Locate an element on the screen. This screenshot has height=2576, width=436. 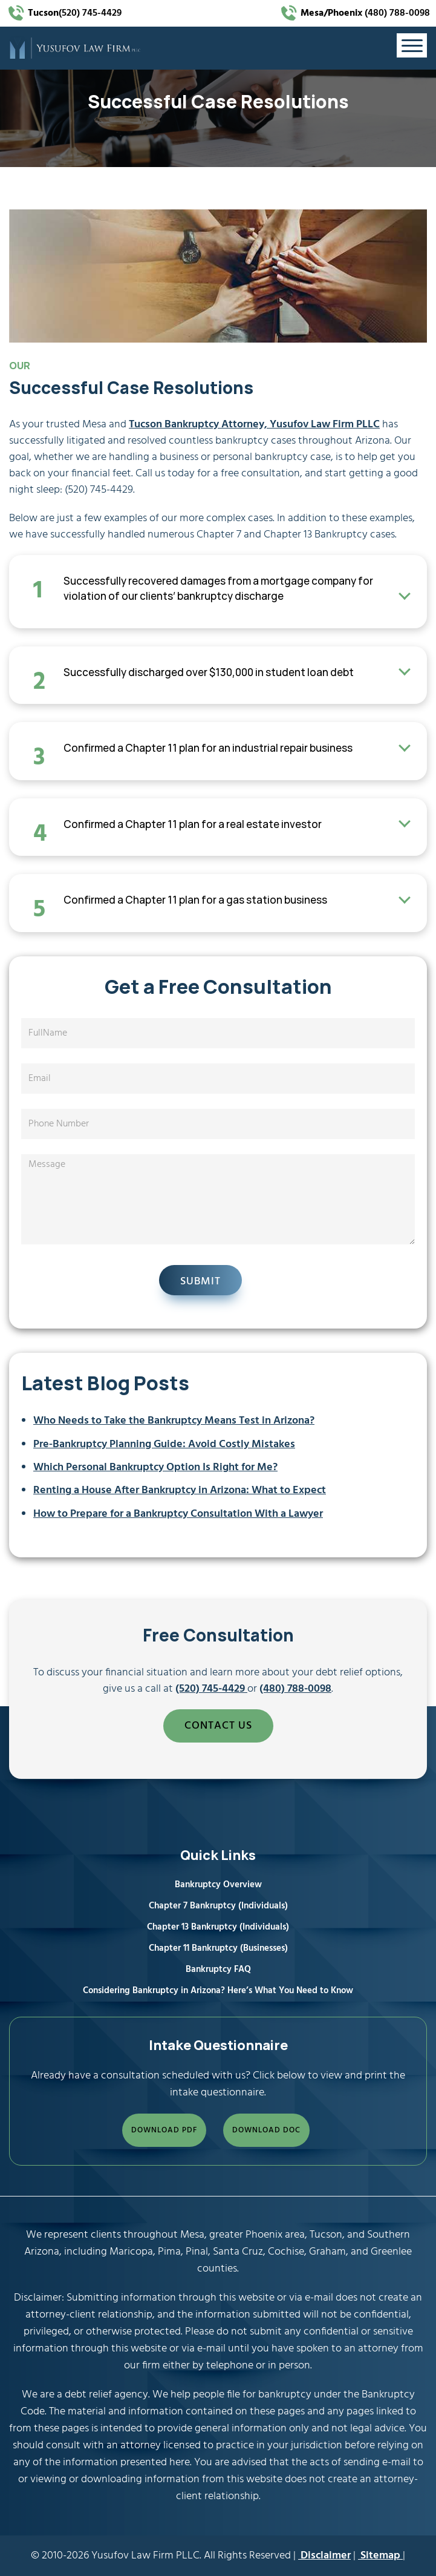
Chapter 11 Bankruptcy (Businesses) is located at coordinates (218, 1948).